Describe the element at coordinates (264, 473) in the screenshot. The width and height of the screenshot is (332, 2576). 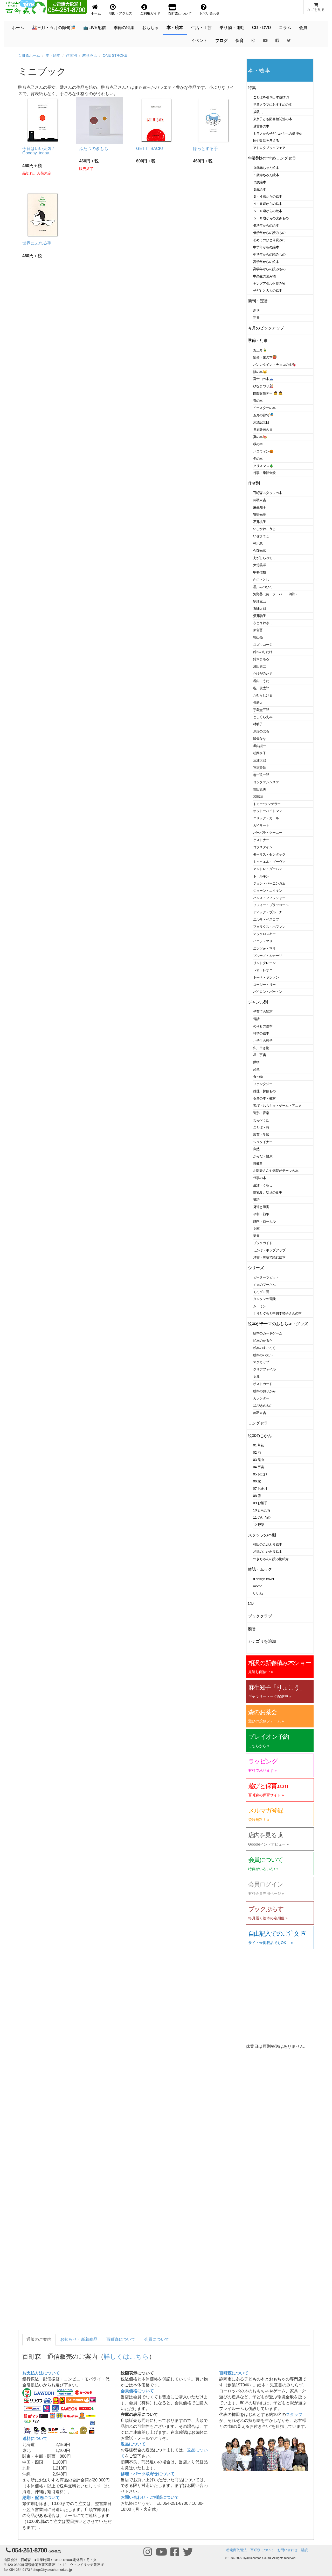
I see `行事・季節全般` at that location.